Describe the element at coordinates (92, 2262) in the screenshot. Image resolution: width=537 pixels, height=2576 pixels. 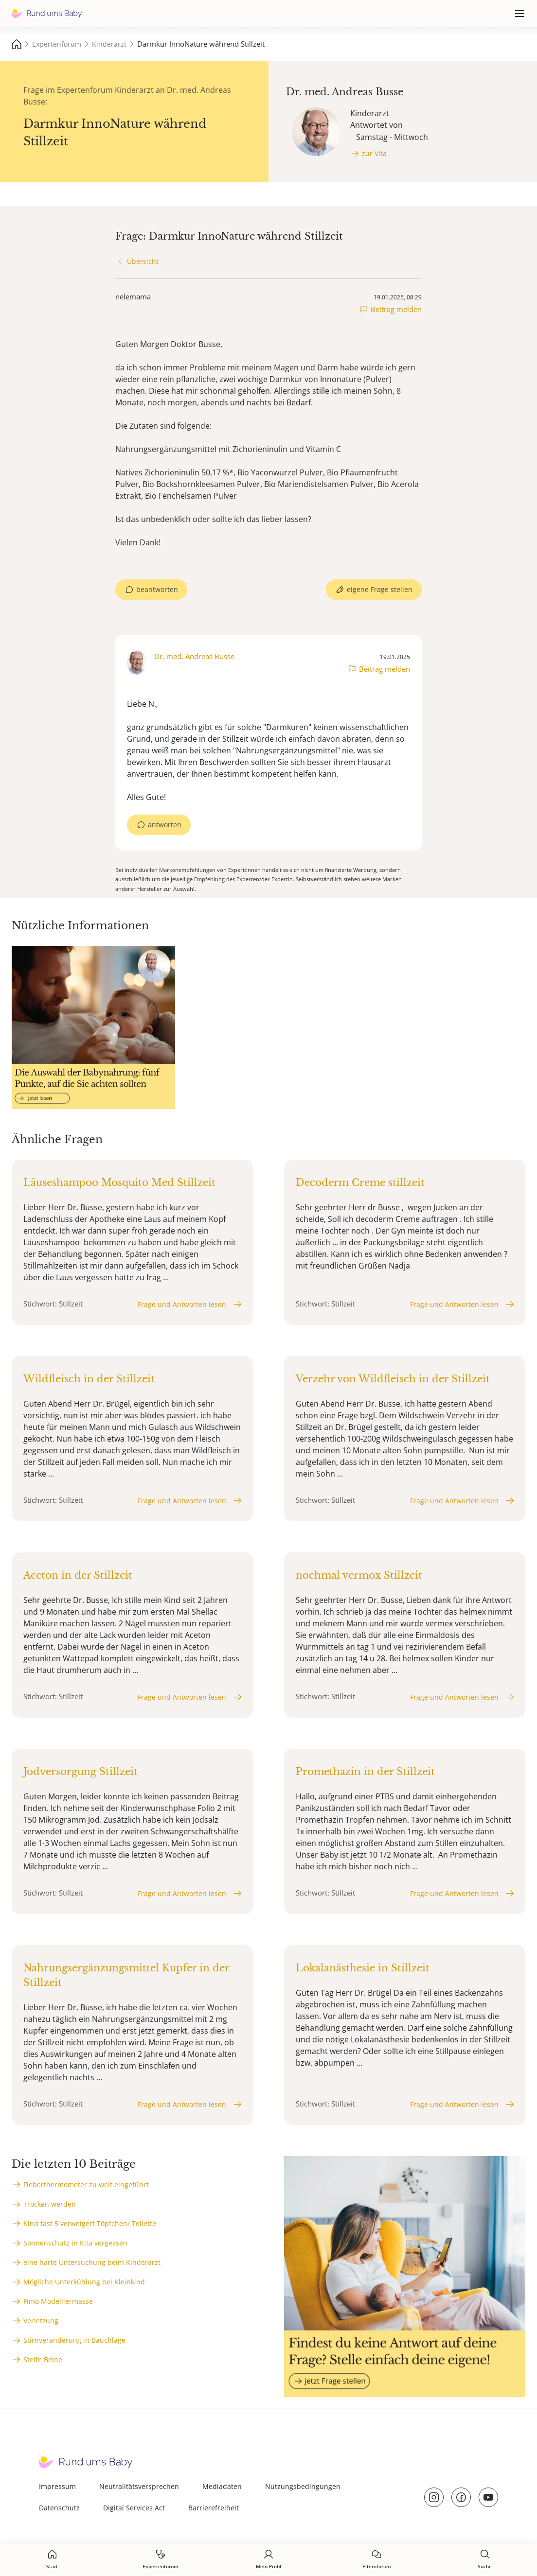
I see `eine harte Untersuchung beim Kinderarzt` at that location.